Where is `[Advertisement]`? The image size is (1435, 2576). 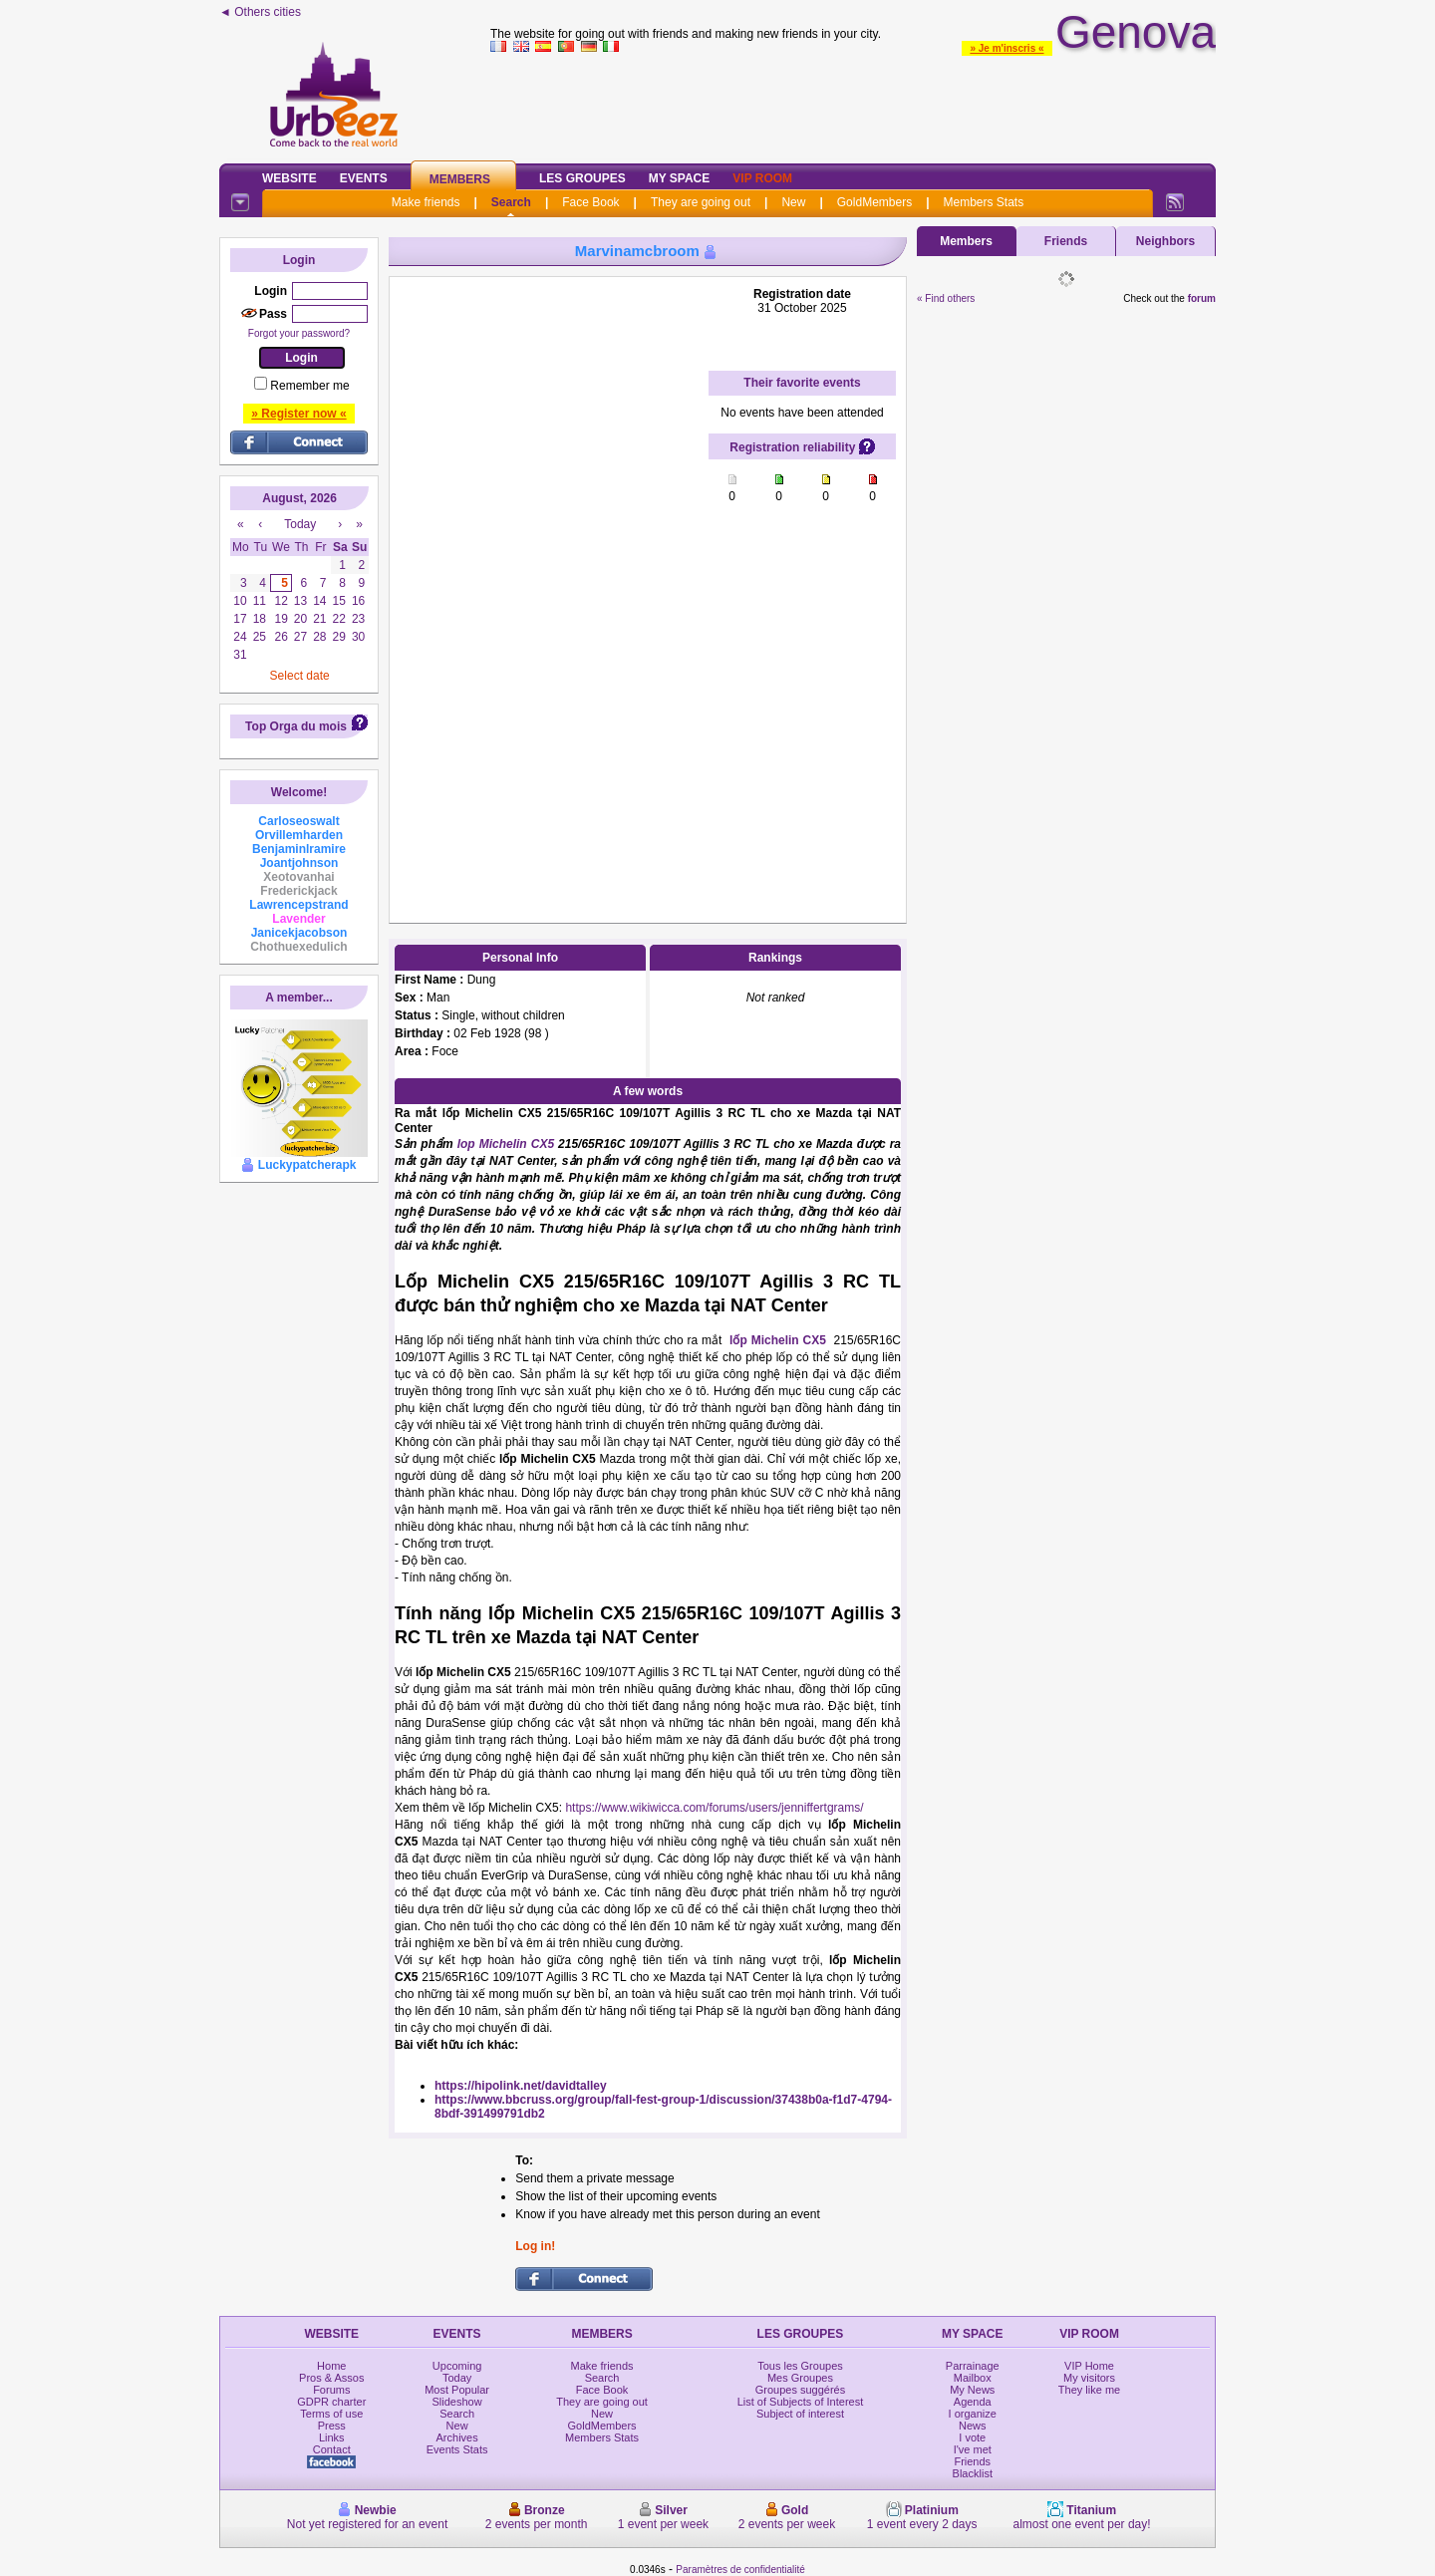 [Advertisement] is located at coordinates (853, 103).